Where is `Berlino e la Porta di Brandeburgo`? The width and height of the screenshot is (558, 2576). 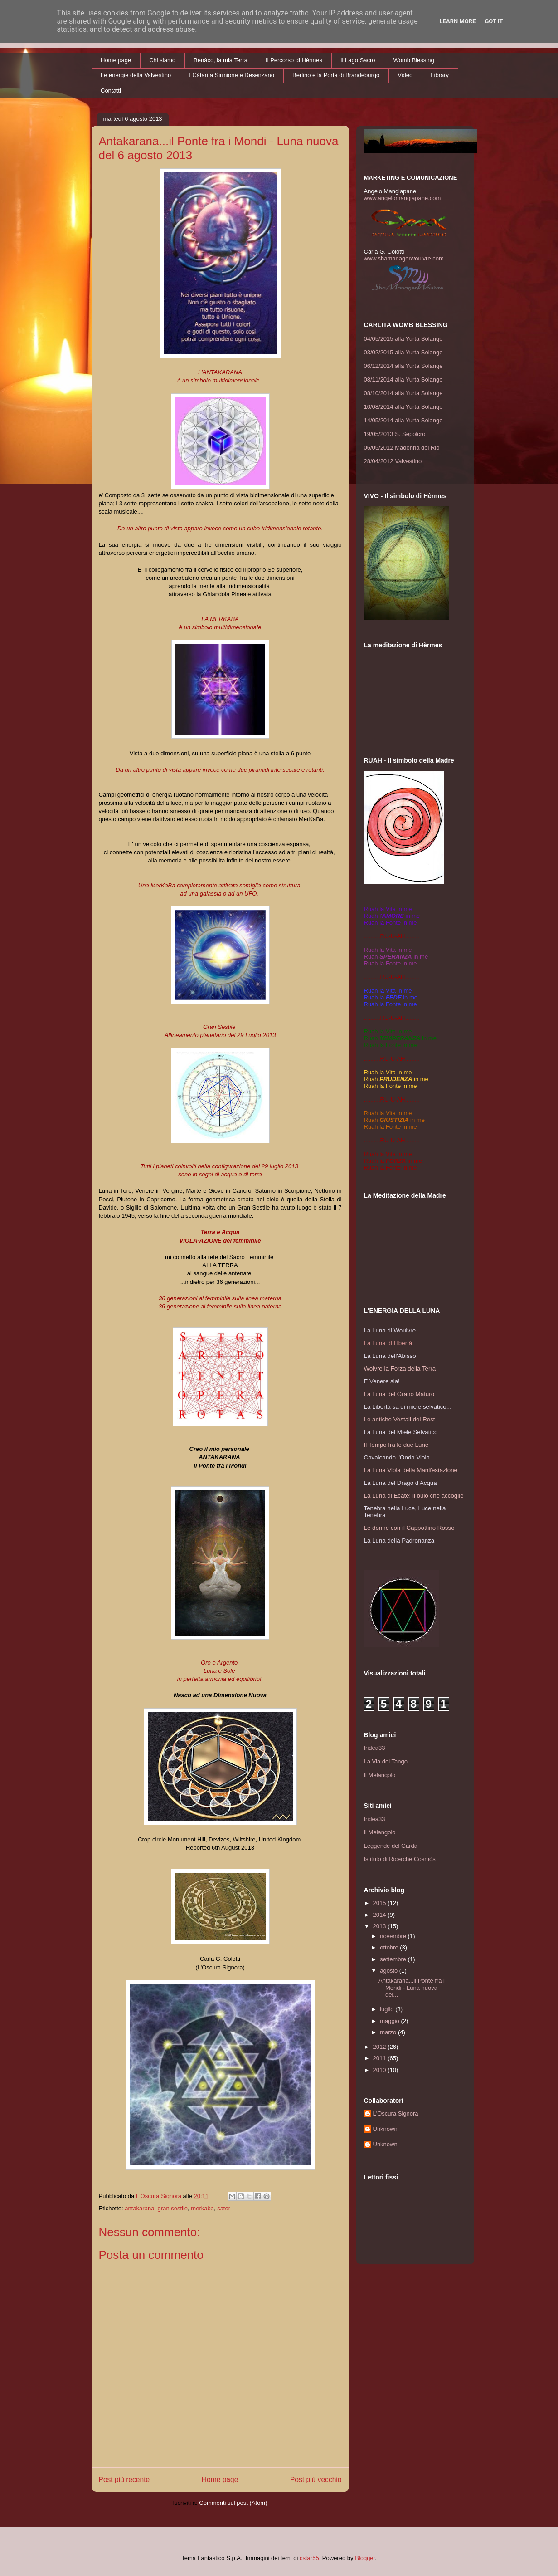
Berlino e la Porta di Brandeburgo is located at coordinates (335, 75).